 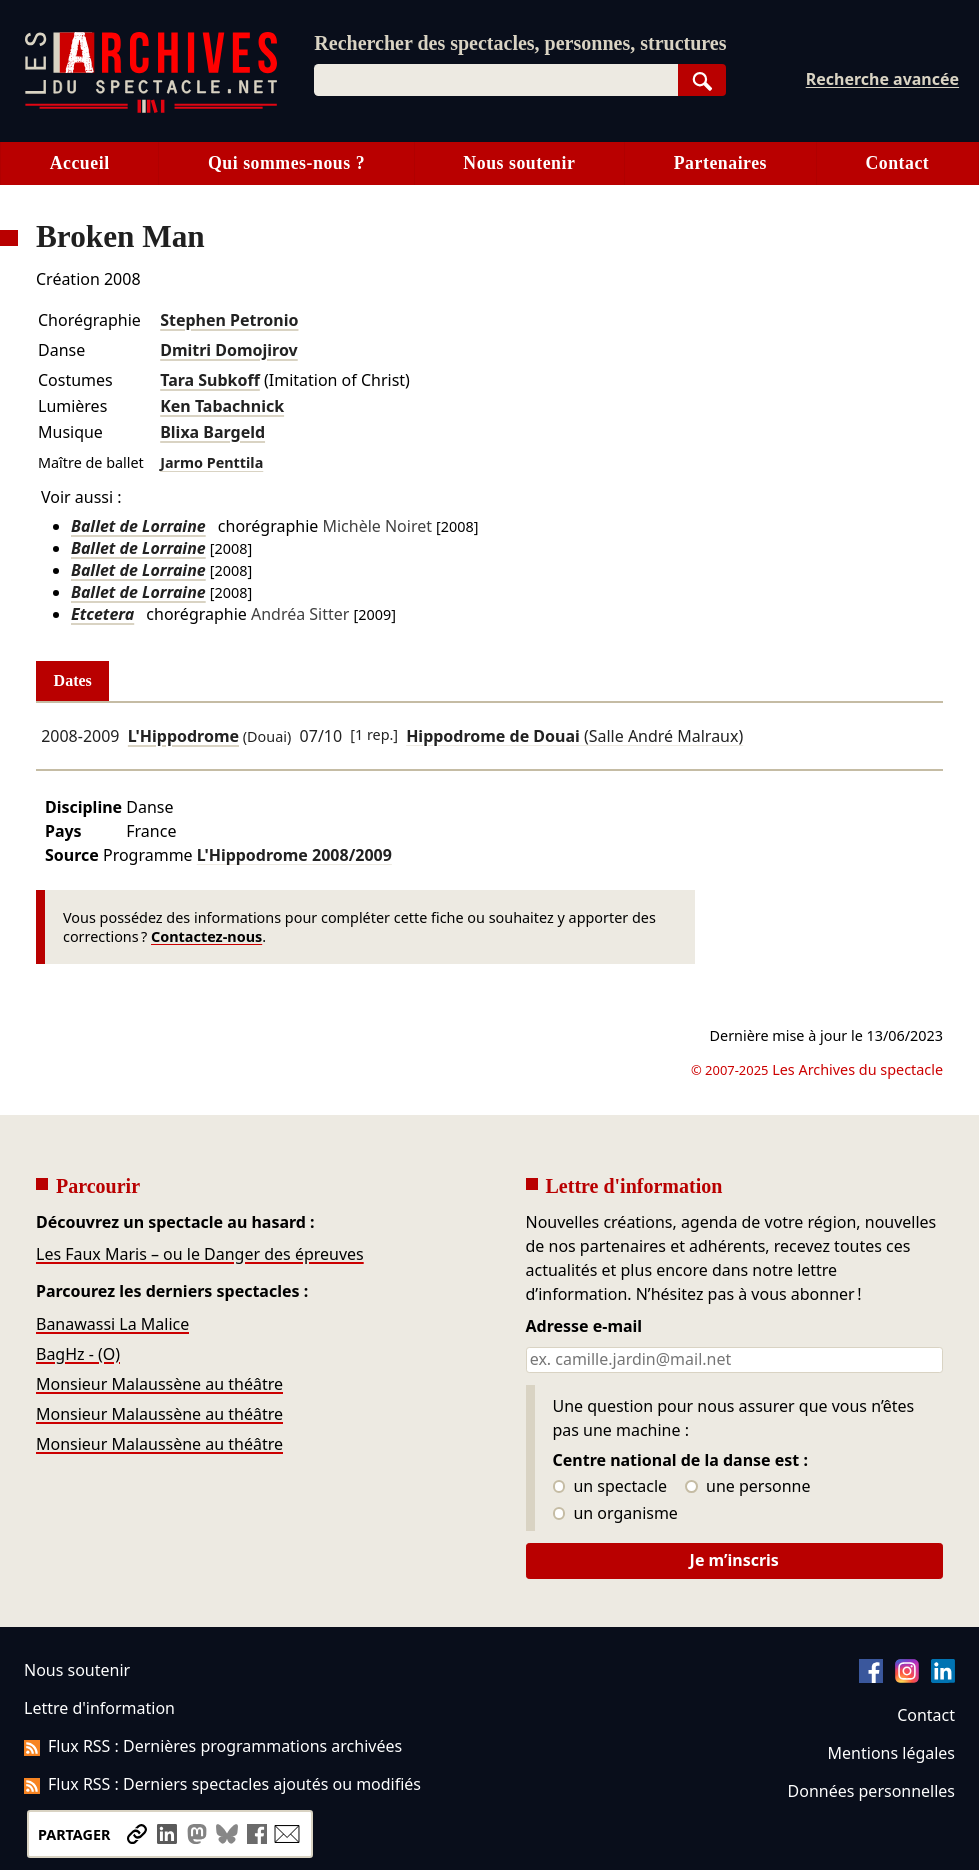 What do you see at coordinates (495, 80) in the screenshot?
I see `[combobox]` at bounding box center [495, 80].